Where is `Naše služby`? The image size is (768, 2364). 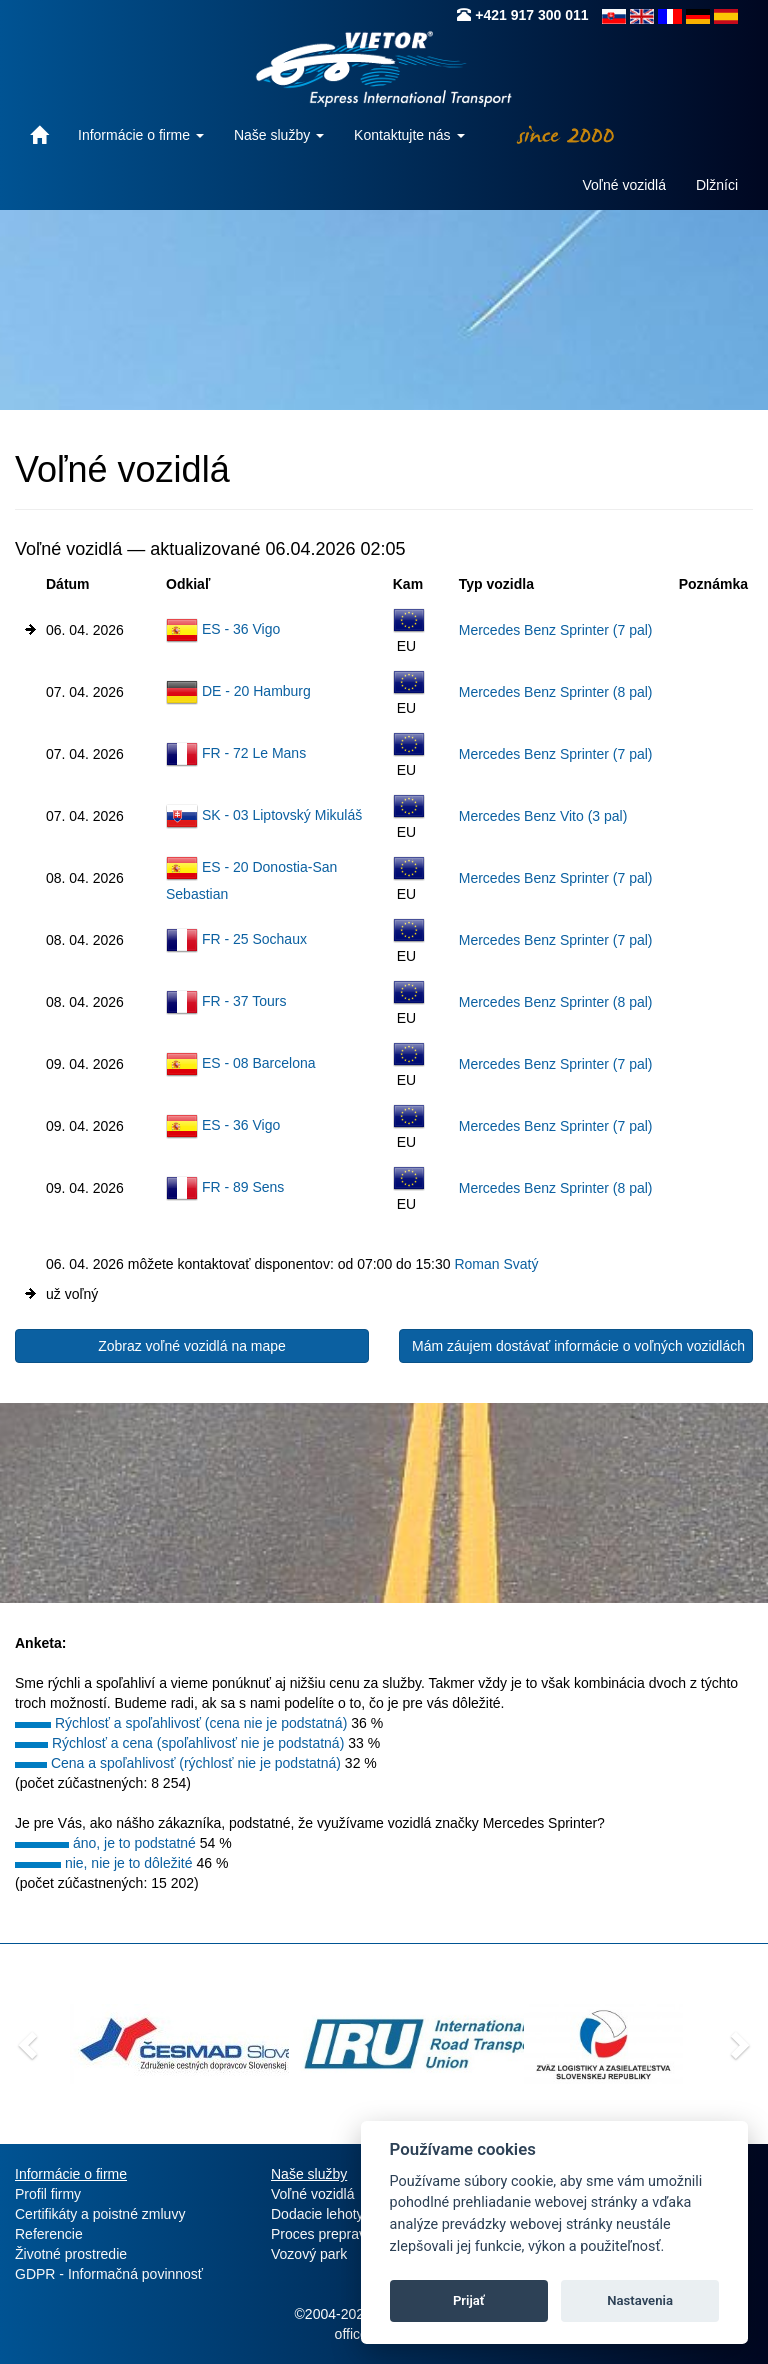
Naše služby is located at coordinates (279, 135).